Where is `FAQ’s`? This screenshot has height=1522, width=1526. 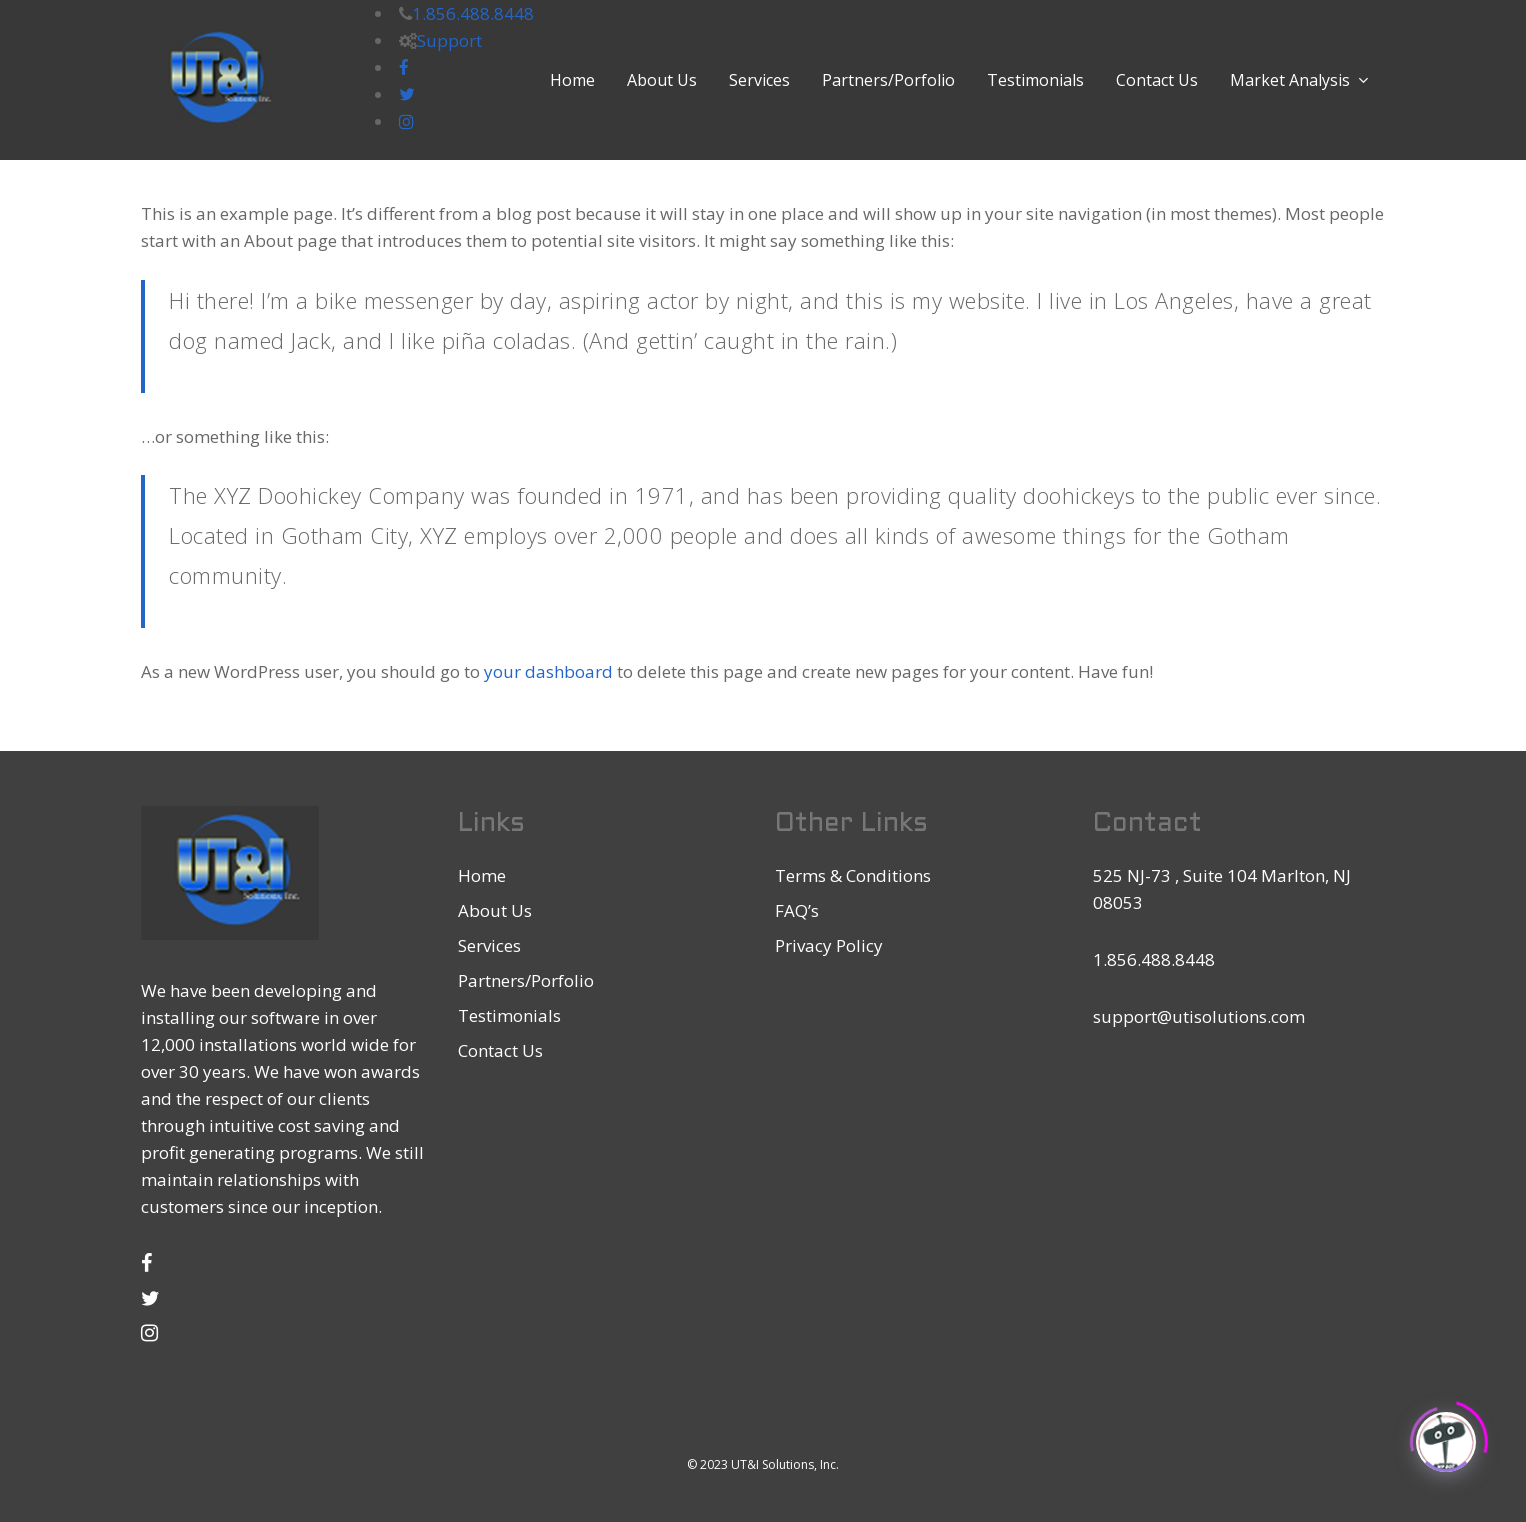 FAQ’s is located at coordinates (797, 910).